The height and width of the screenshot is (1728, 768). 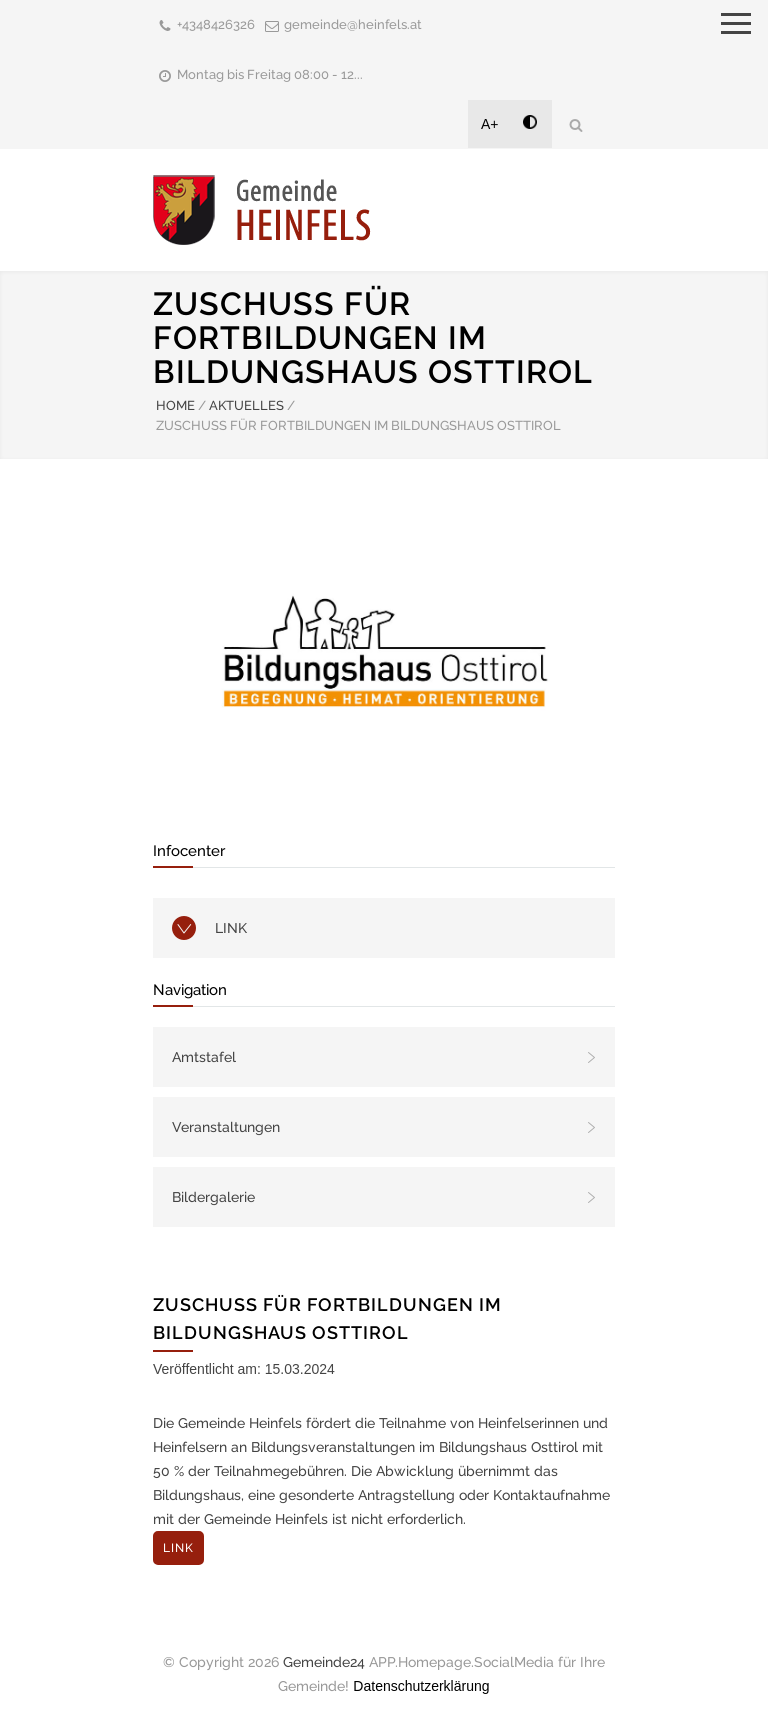 What do you see at coordinates (246, 405) in the screenshot?
I see `AKTUELLES` at bounding box center [246, 405].